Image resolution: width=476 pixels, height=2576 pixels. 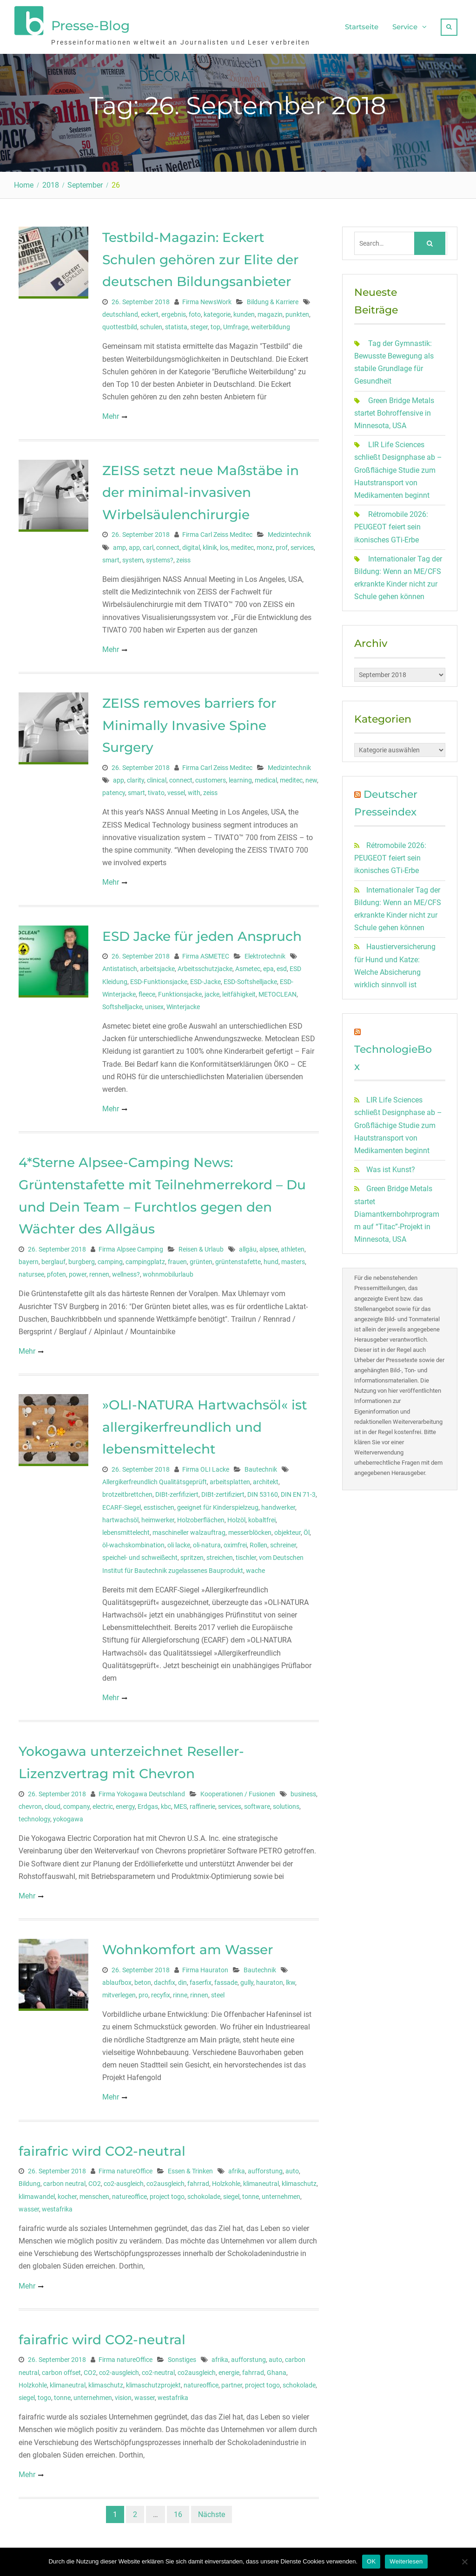 What do you see at coordinates (215, 324) in the screenshot?
I see `top` at bounding box center [215, 324].